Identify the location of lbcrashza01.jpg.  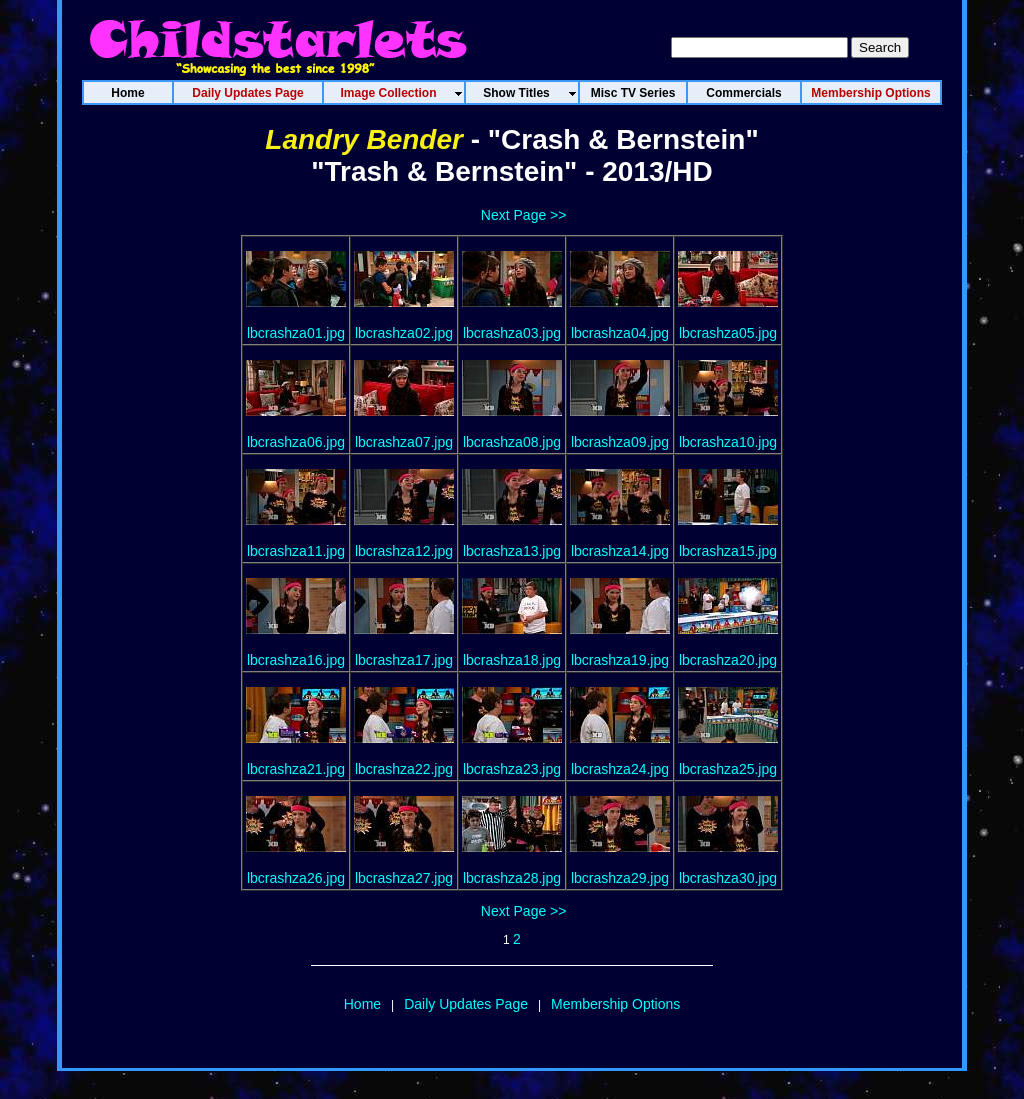
(296, 333).